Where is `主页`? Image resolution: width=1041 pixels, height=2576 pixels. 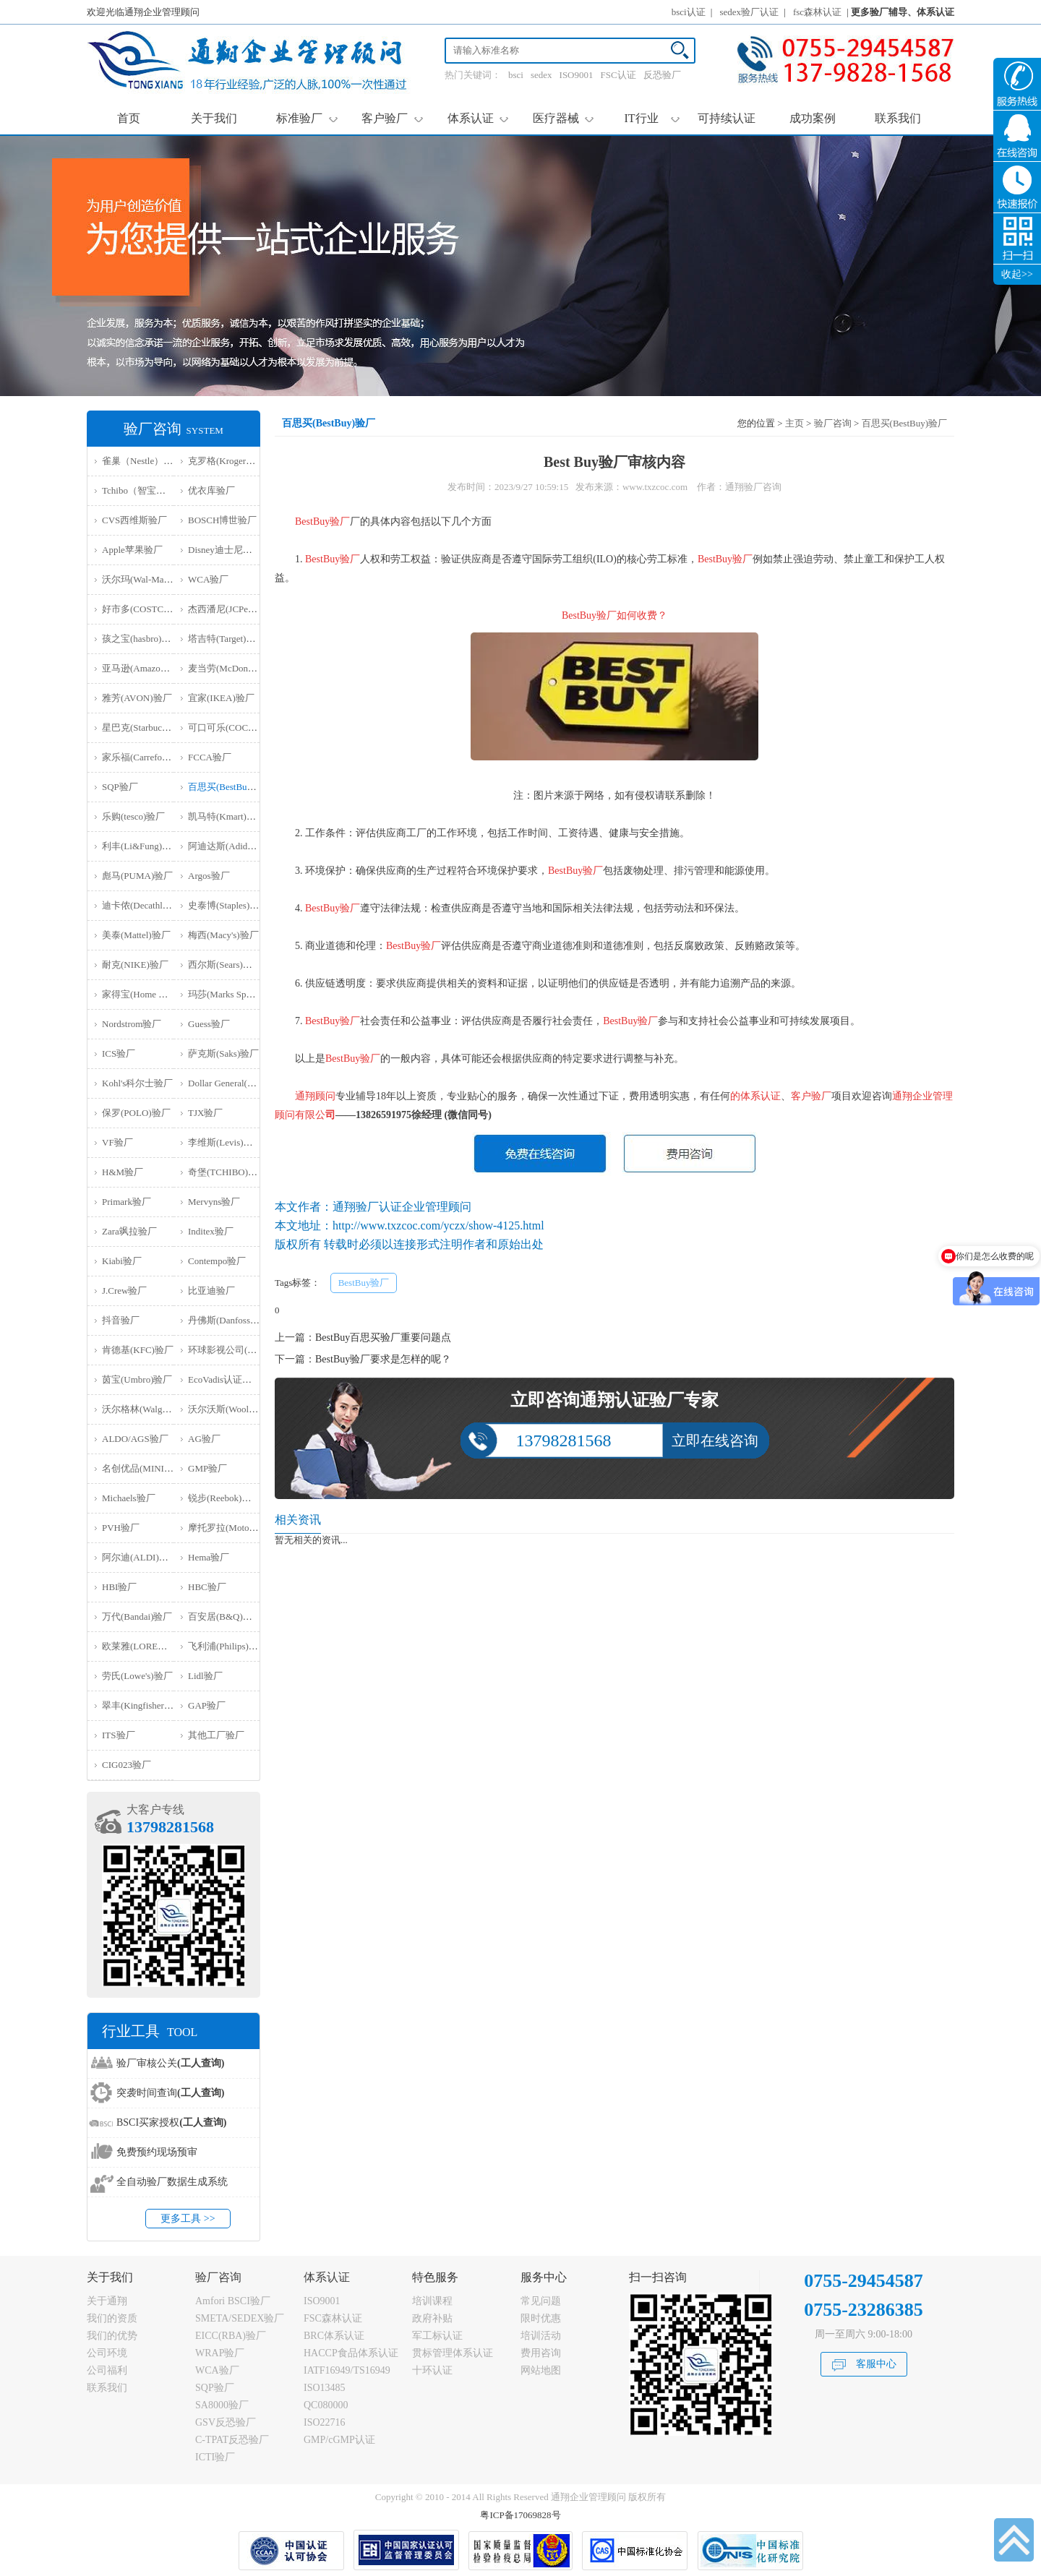
主页 is located at coordinates (794, 423).